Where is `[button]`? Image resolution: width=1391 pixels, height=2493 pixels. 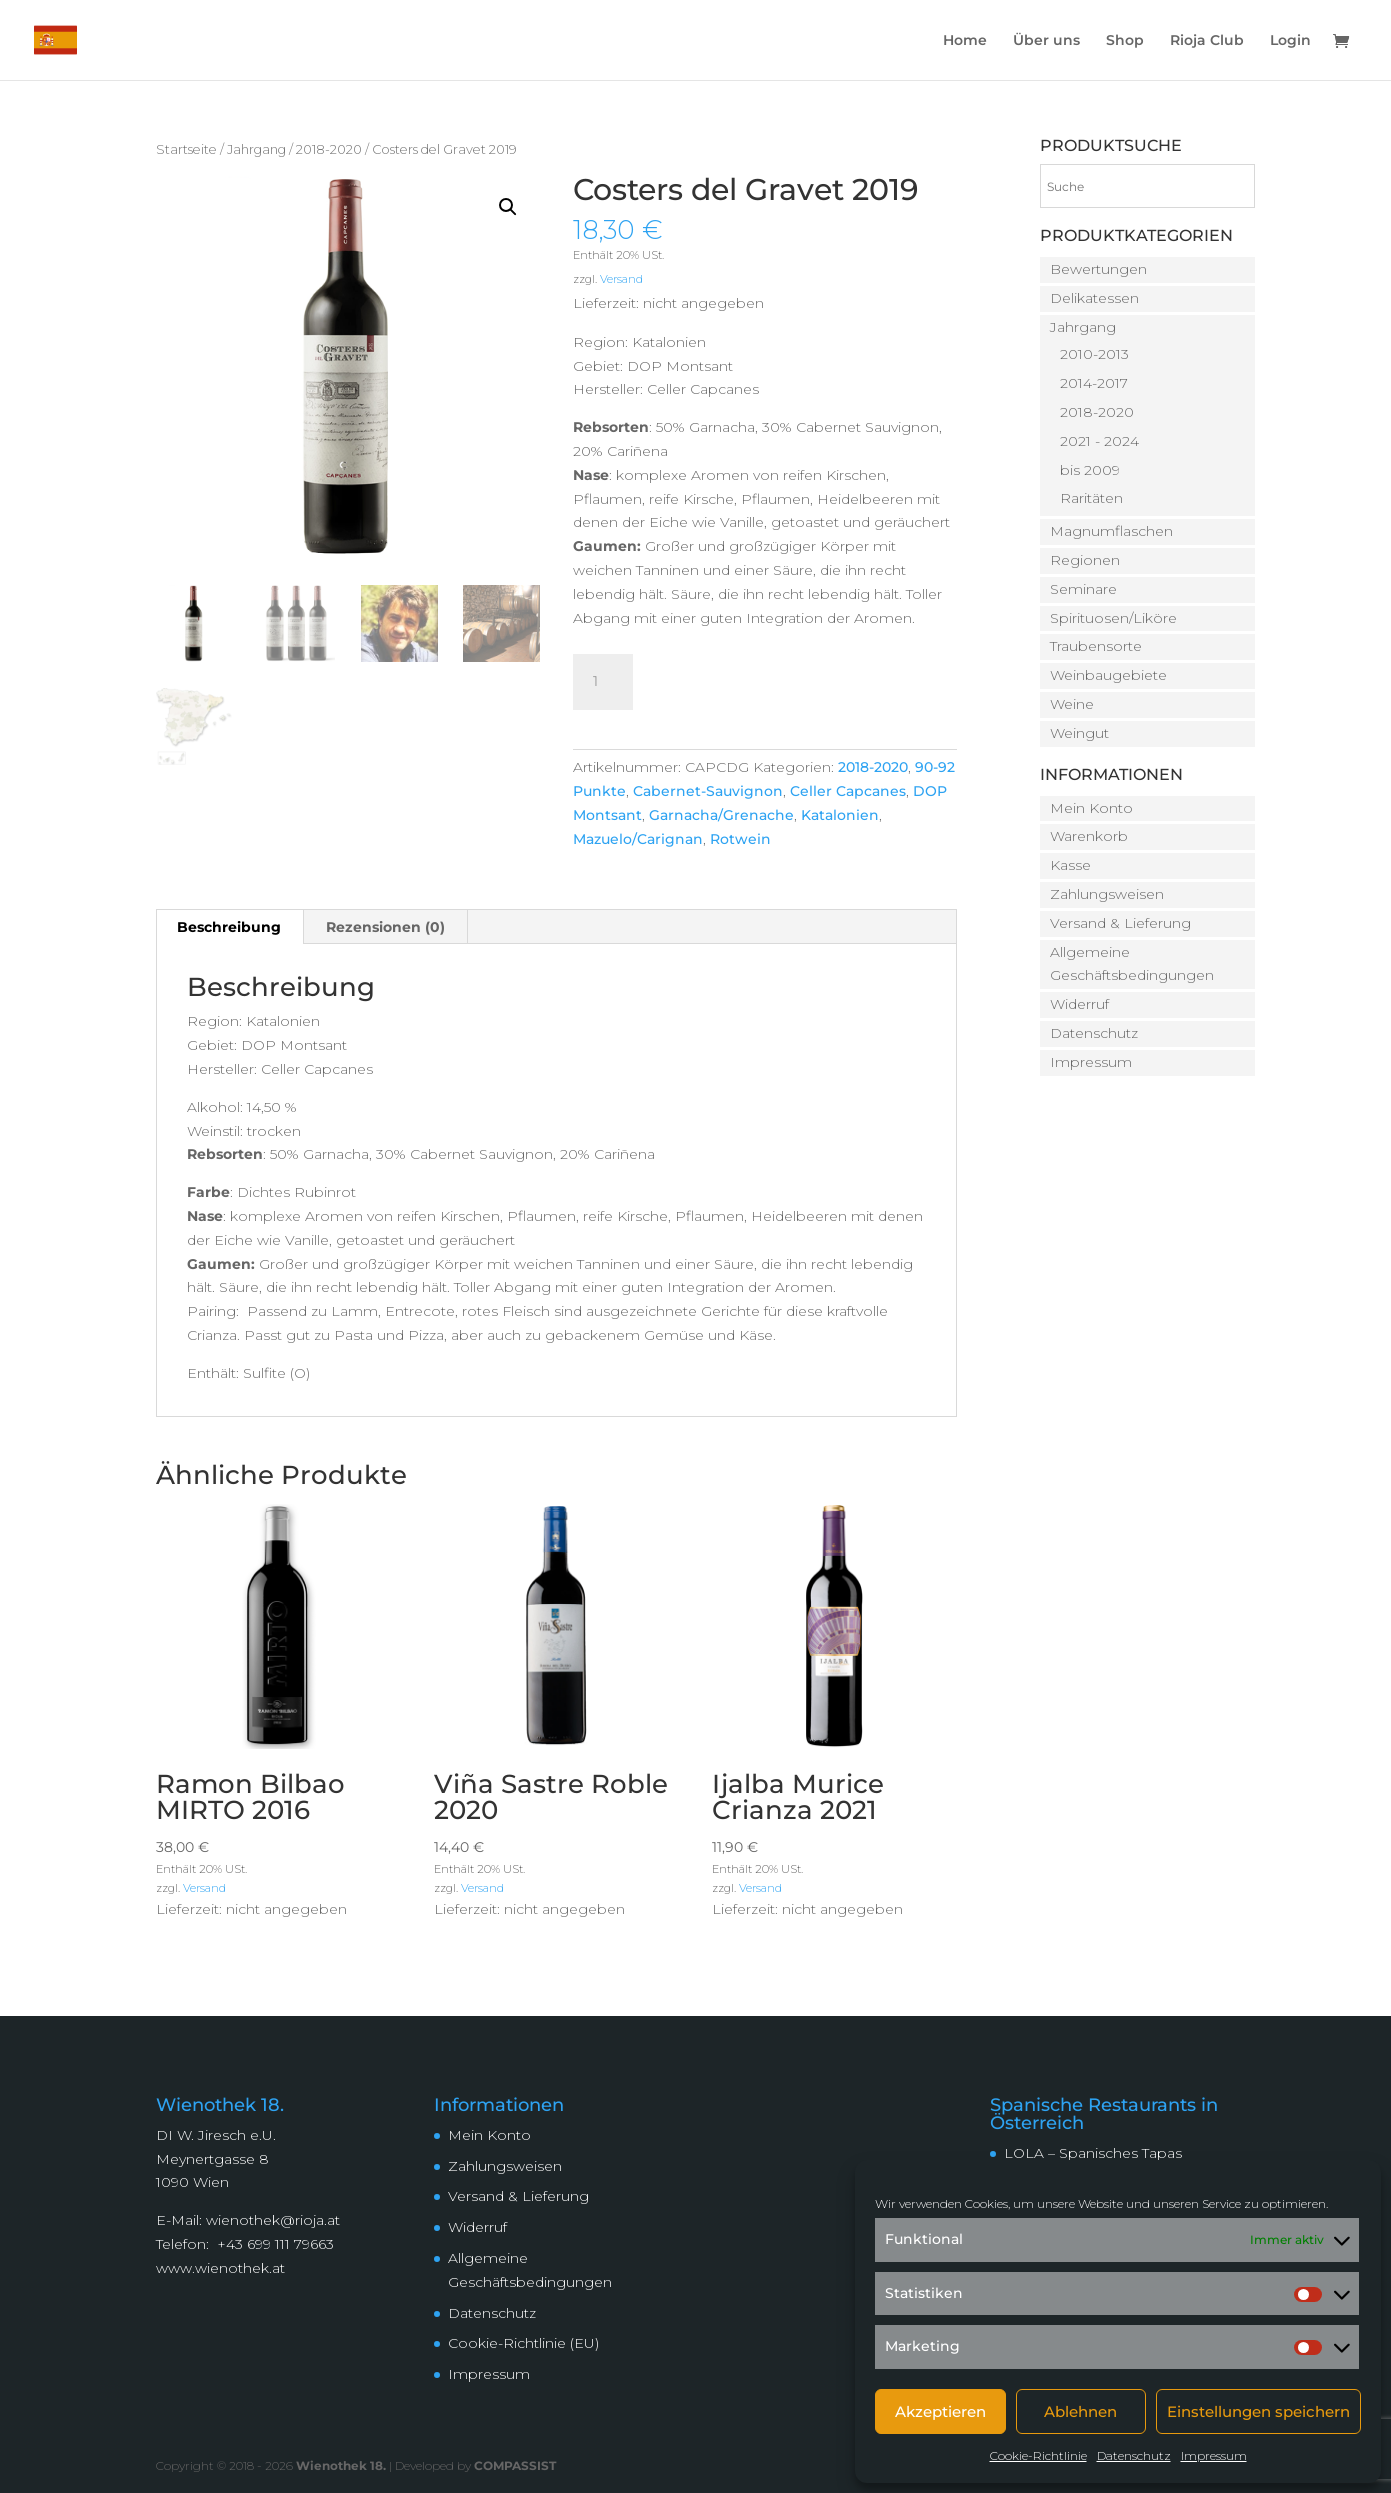 [button] is located at coordinates (508, 207).